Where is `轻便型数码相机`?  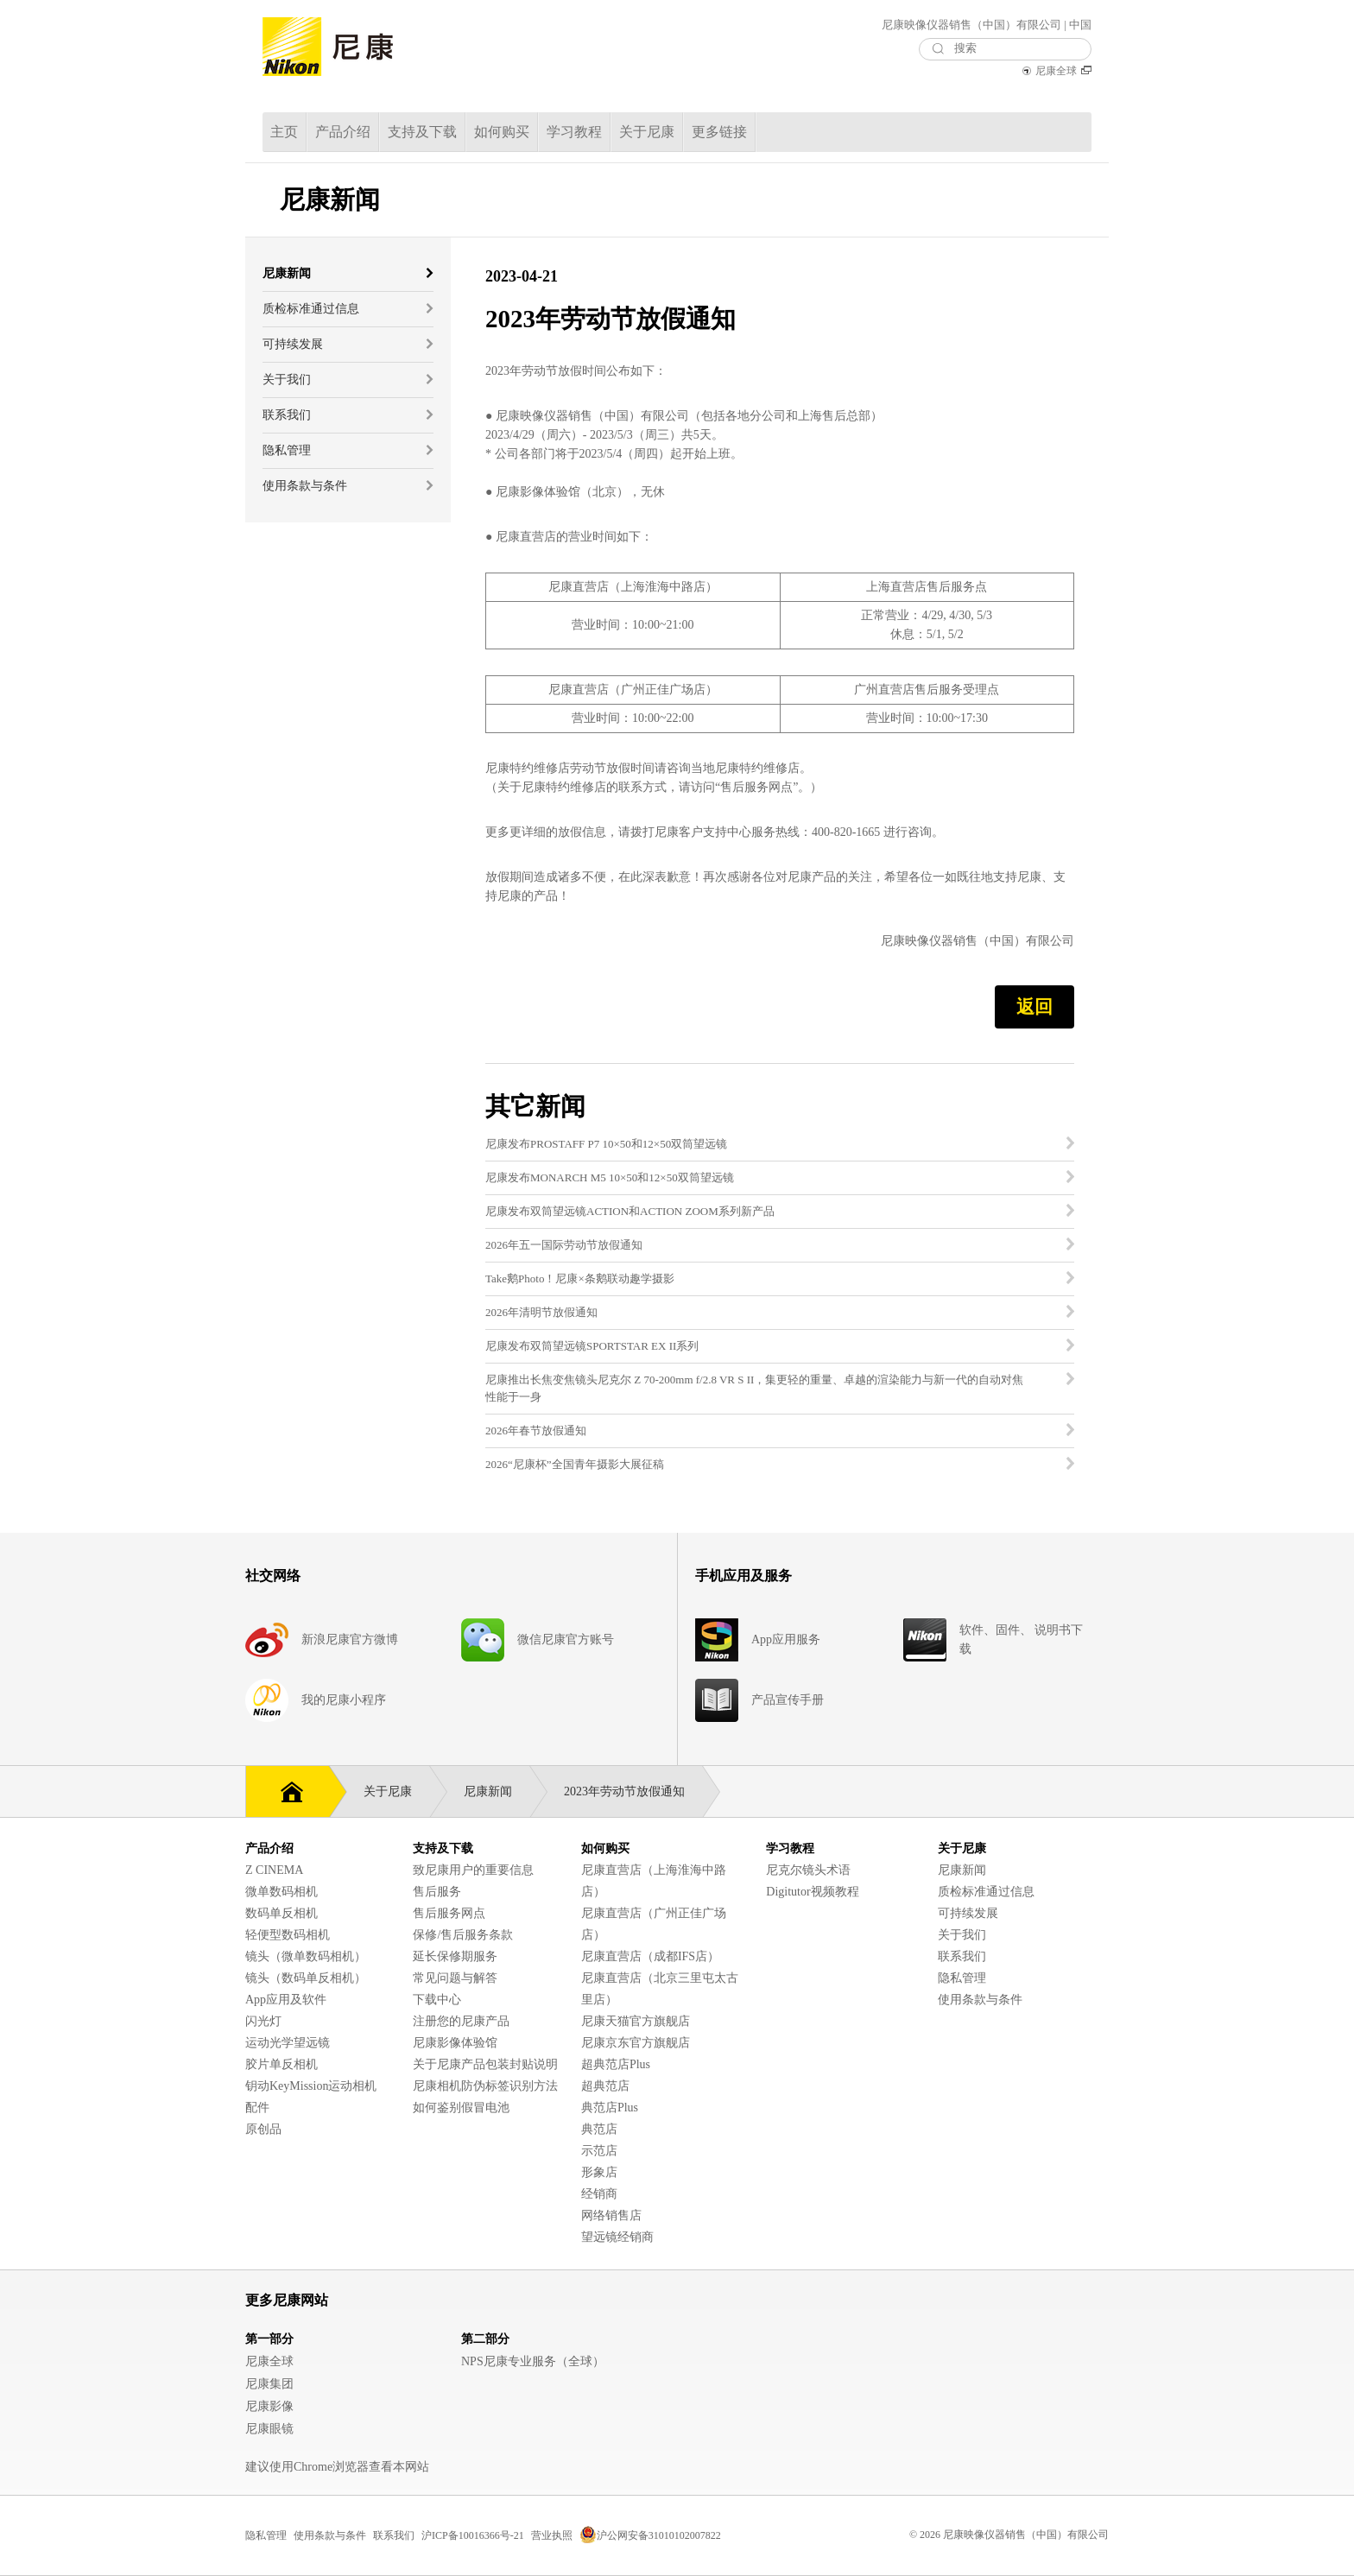
轻便型数码相机 is located at coordinates (287, 1934).